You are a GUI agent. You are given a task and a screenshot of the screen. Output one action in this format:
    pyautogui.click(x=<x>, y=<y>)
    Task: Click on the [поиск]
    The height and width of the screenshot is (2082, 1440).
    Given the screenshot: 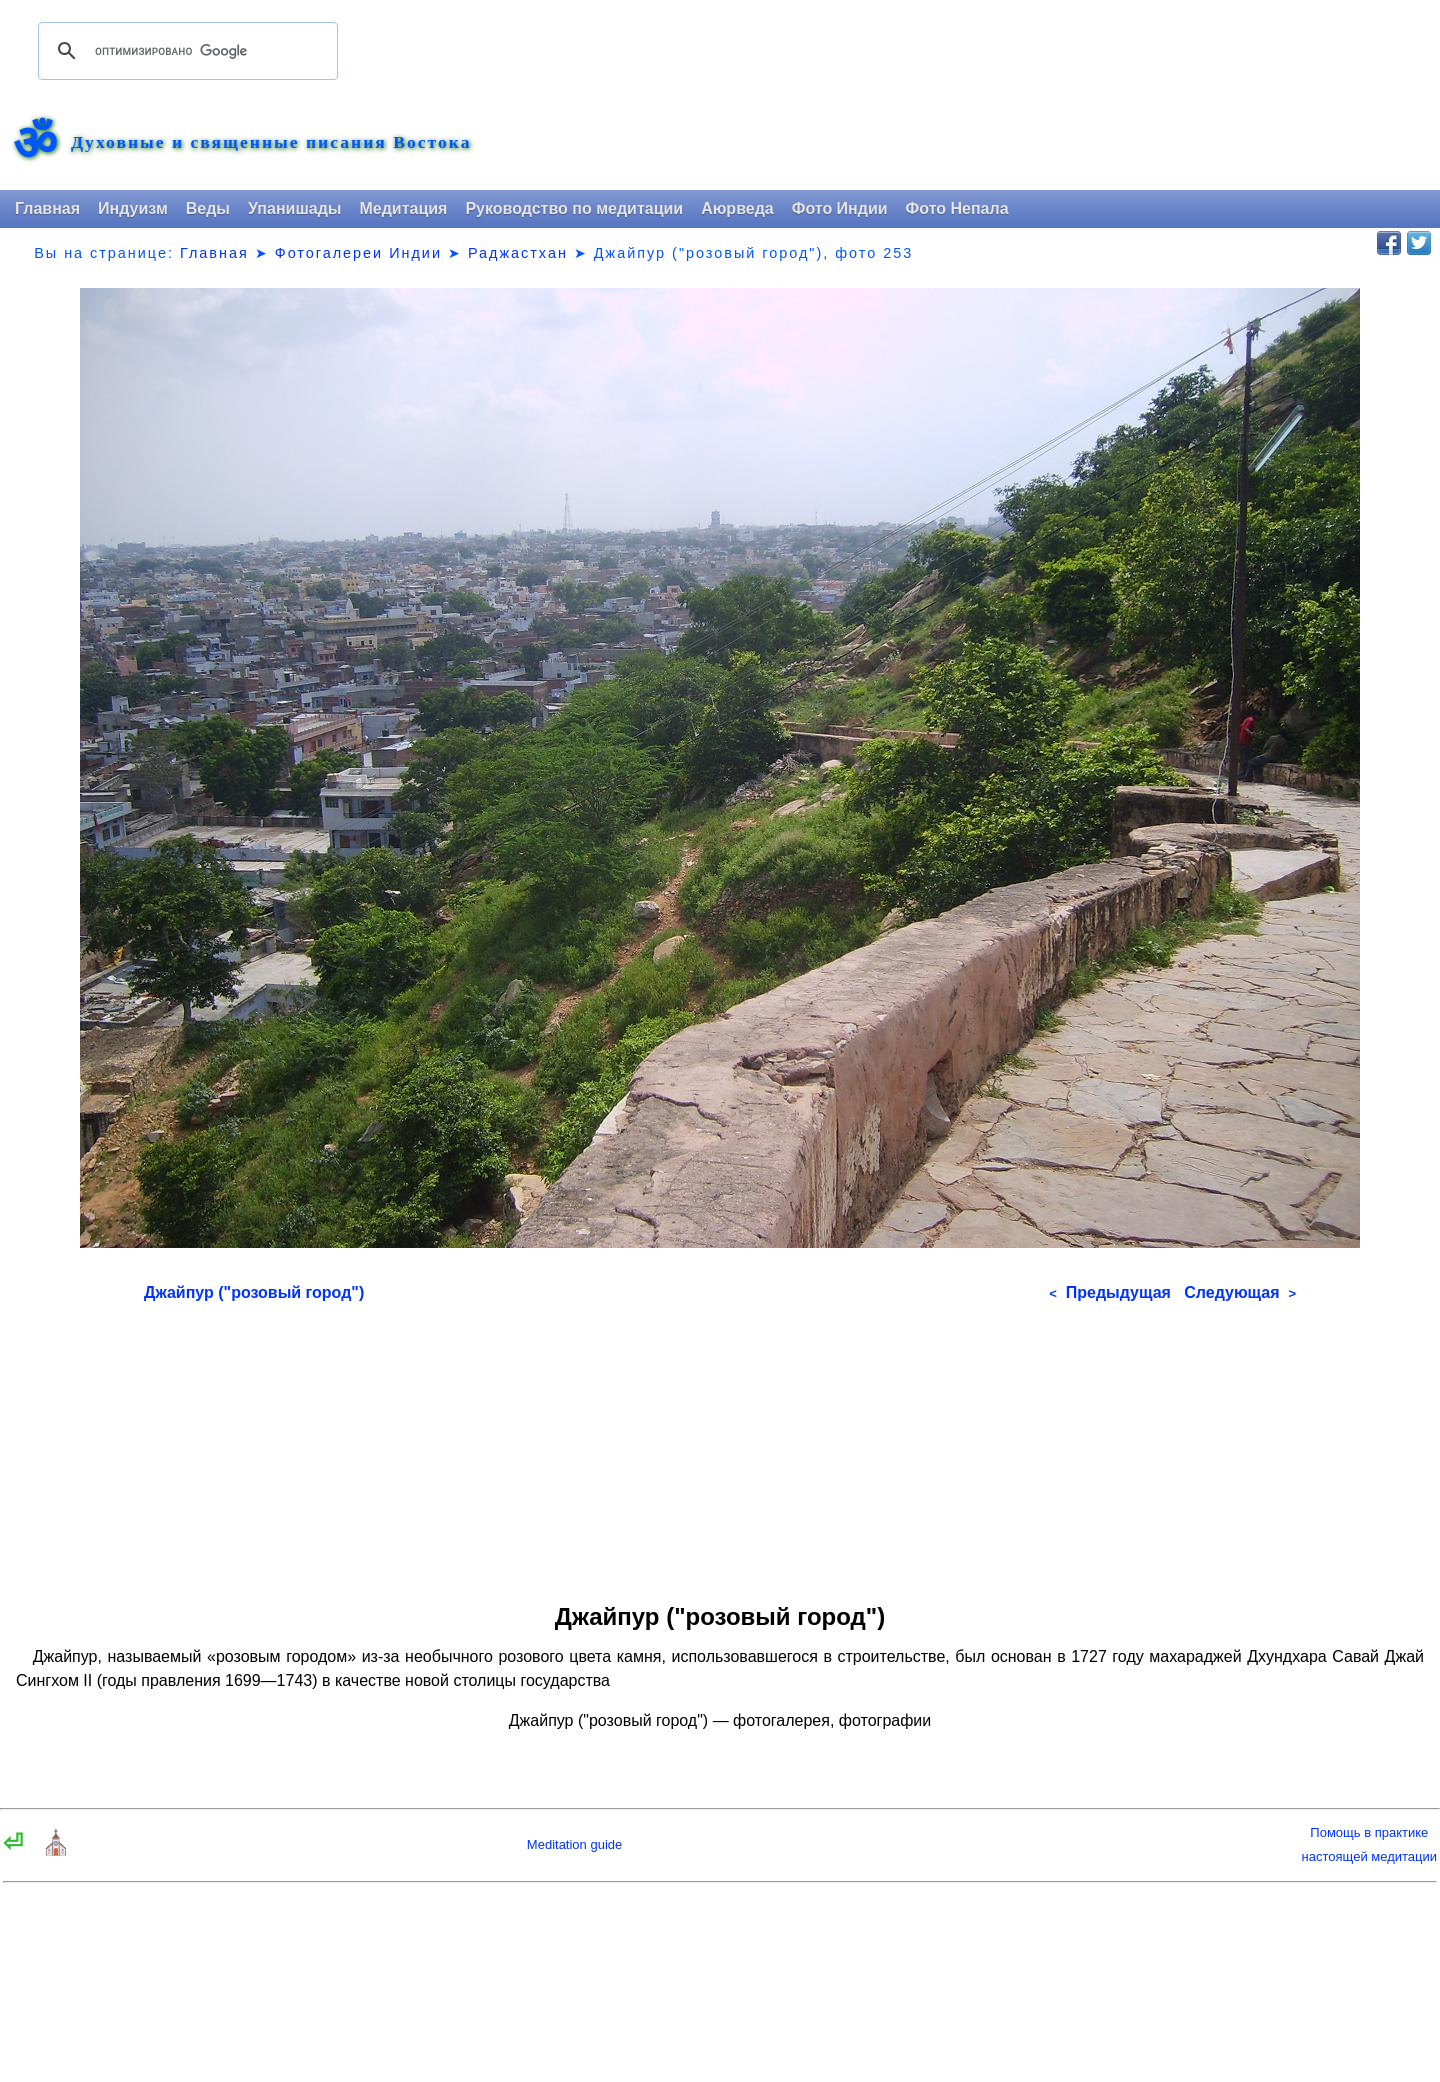 What is the action you would take?
    pyautogui.click(x=185, y=51)
    